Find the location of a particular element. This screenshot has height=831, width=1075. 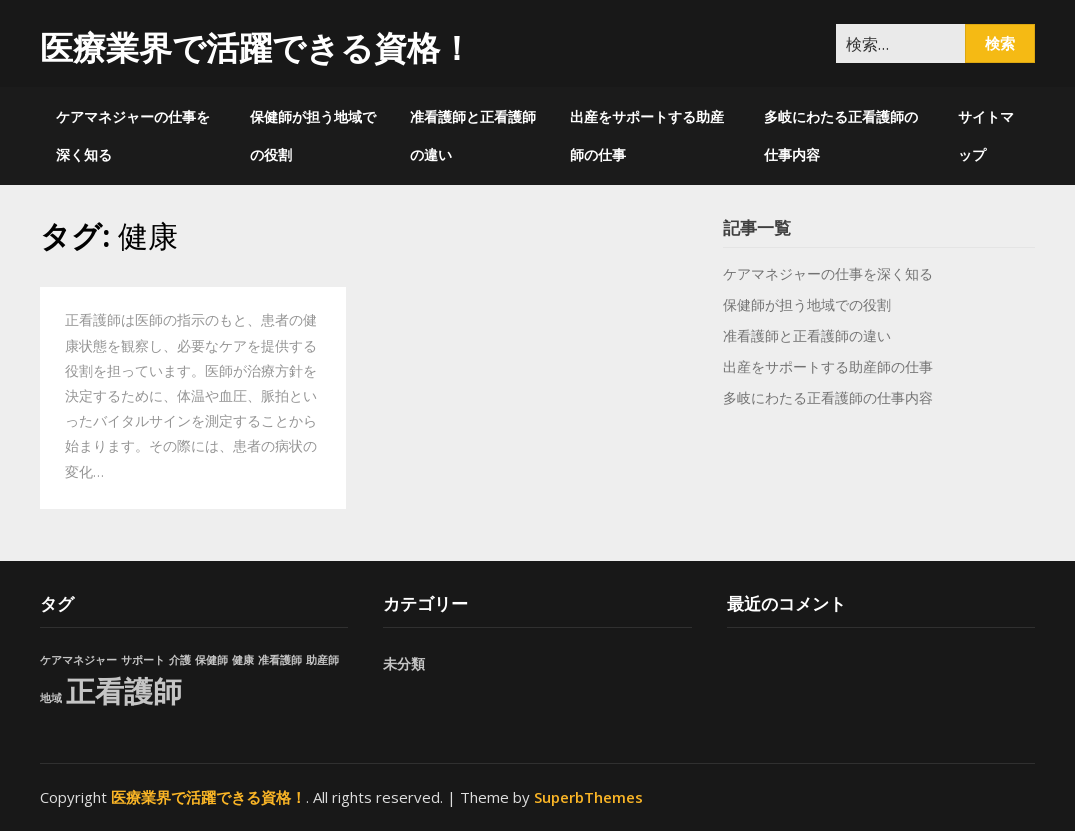

ケアマネジャーの仕事を深く知る is located at coordinates (133, 135).